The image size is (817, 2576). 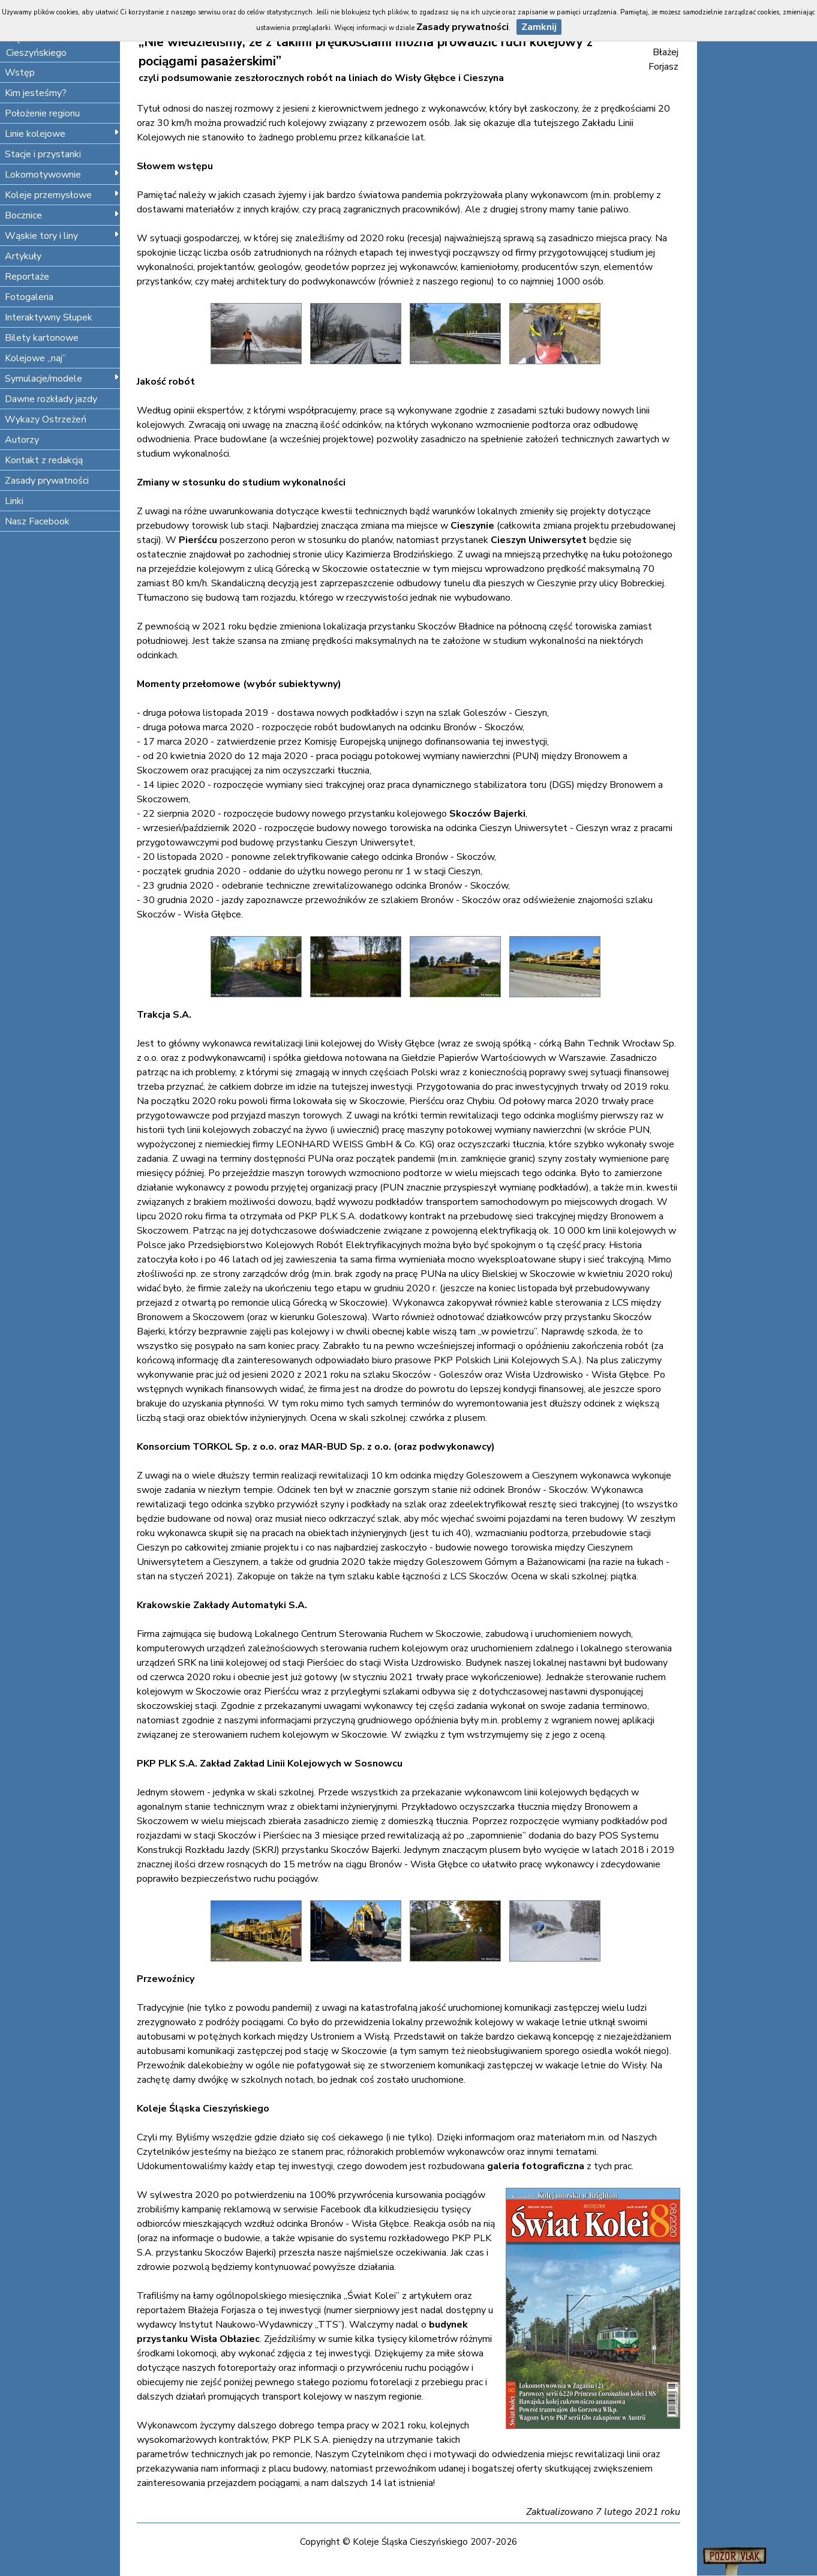 I want to click on Kim jesteśmy?, so click(x=36, y=93).